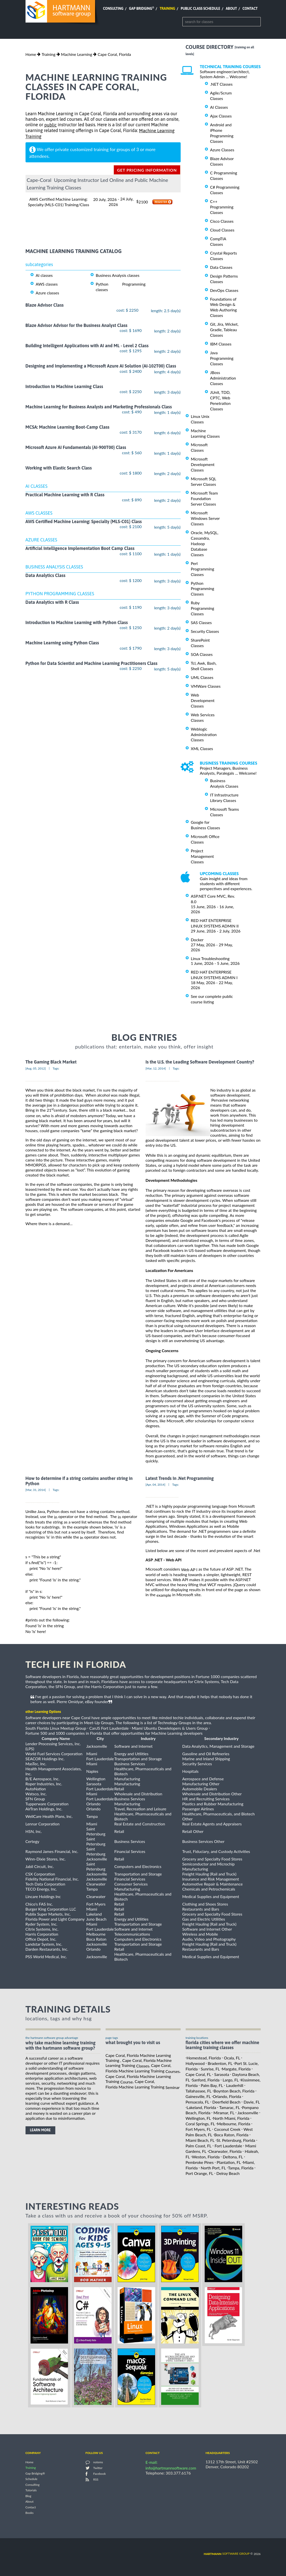 Image resolution: width=286 pixels, height=2576 pixels. What do you see at coordinates (198, 2118) in the screenshot?
I see `Wellington, FL` at bounding box center [198, 2118].